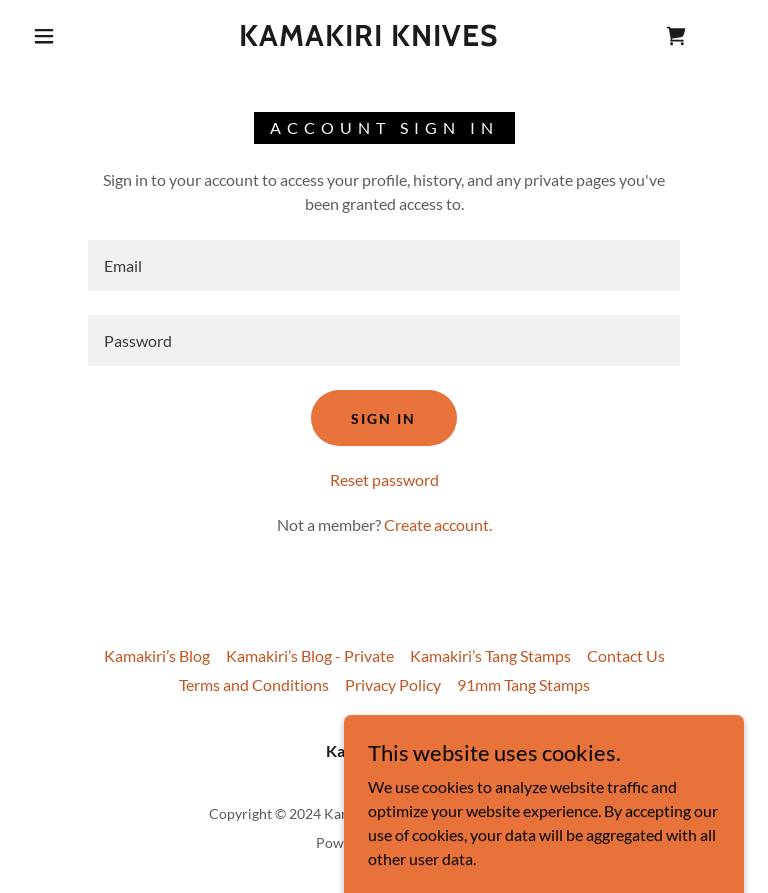 The width and height of the screenshot is (768, 893). What do you see at coordinates (384, 479) in the screenshot?
I see `Reset password [button]` at bounding box center [384, 479].